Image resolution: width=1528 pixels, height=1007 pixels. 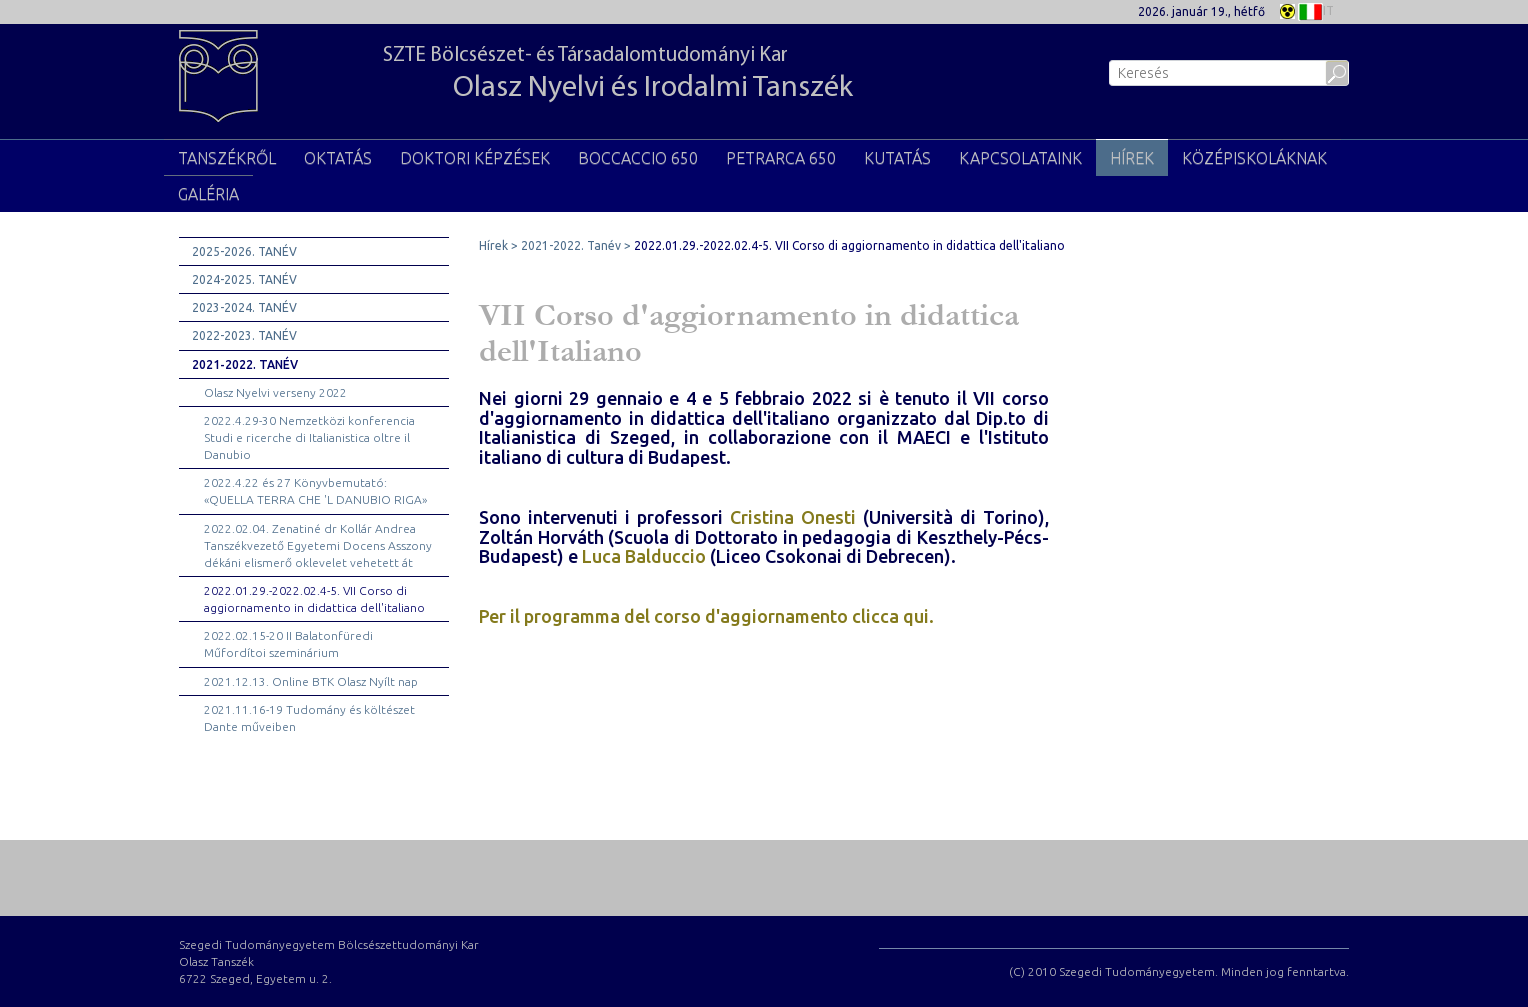 What do you see at coordinates (638, 158) in the screenshot?
I see `BOCCACCIO 650` at bounding box center [638, 158].